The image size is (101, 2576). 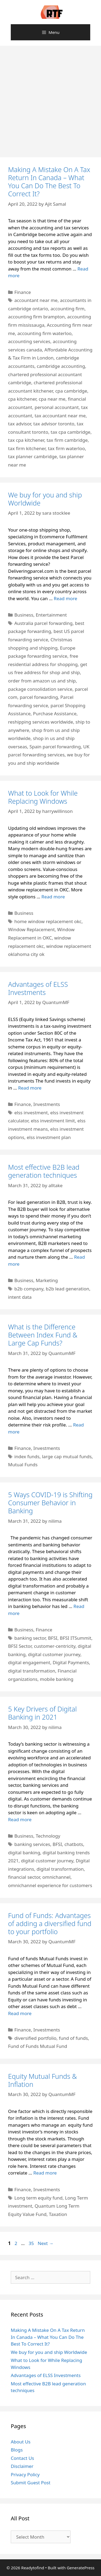 I want to click on Advantages of ELSS Investments, so click(x=38, y=988).